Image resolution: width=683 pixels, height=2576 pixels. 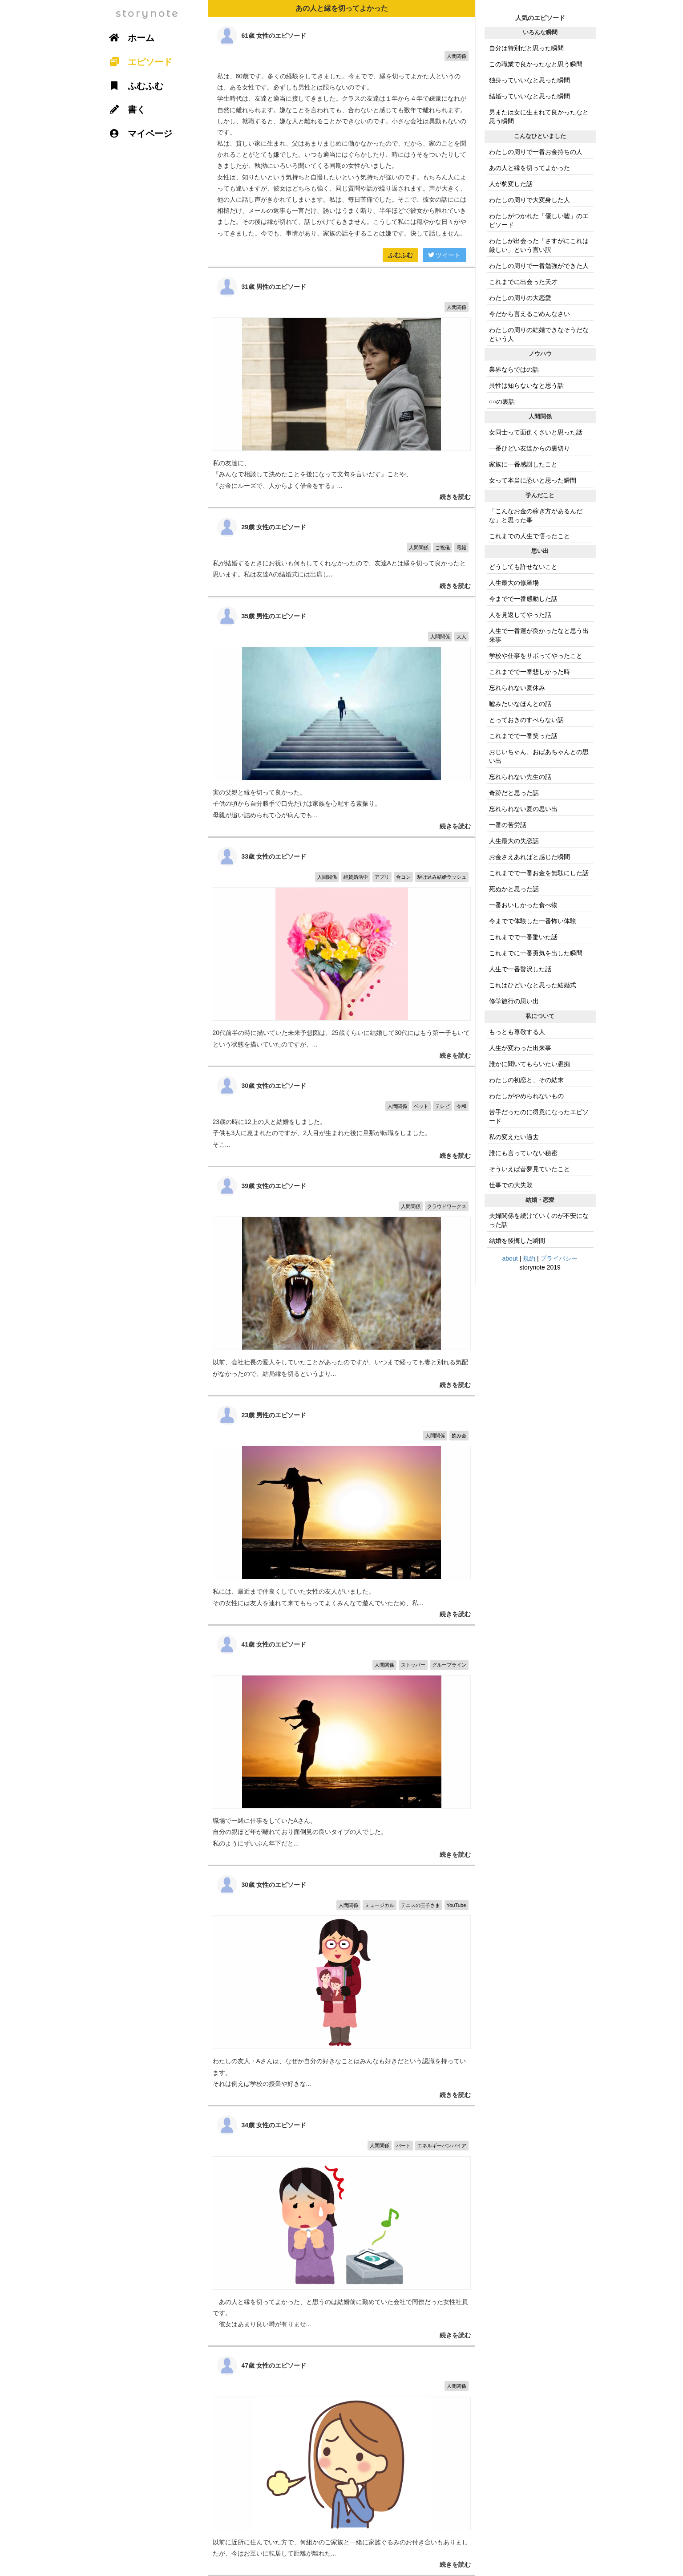 What do you see at coordinates (342, 951) in the screenshot?
I see `20代前半の時に描いていた未来予想図は、25歳くらいに結婚して30代にはもう第一子もいてという状態を描いていたのですが、...` at bounding box center [342, 951].